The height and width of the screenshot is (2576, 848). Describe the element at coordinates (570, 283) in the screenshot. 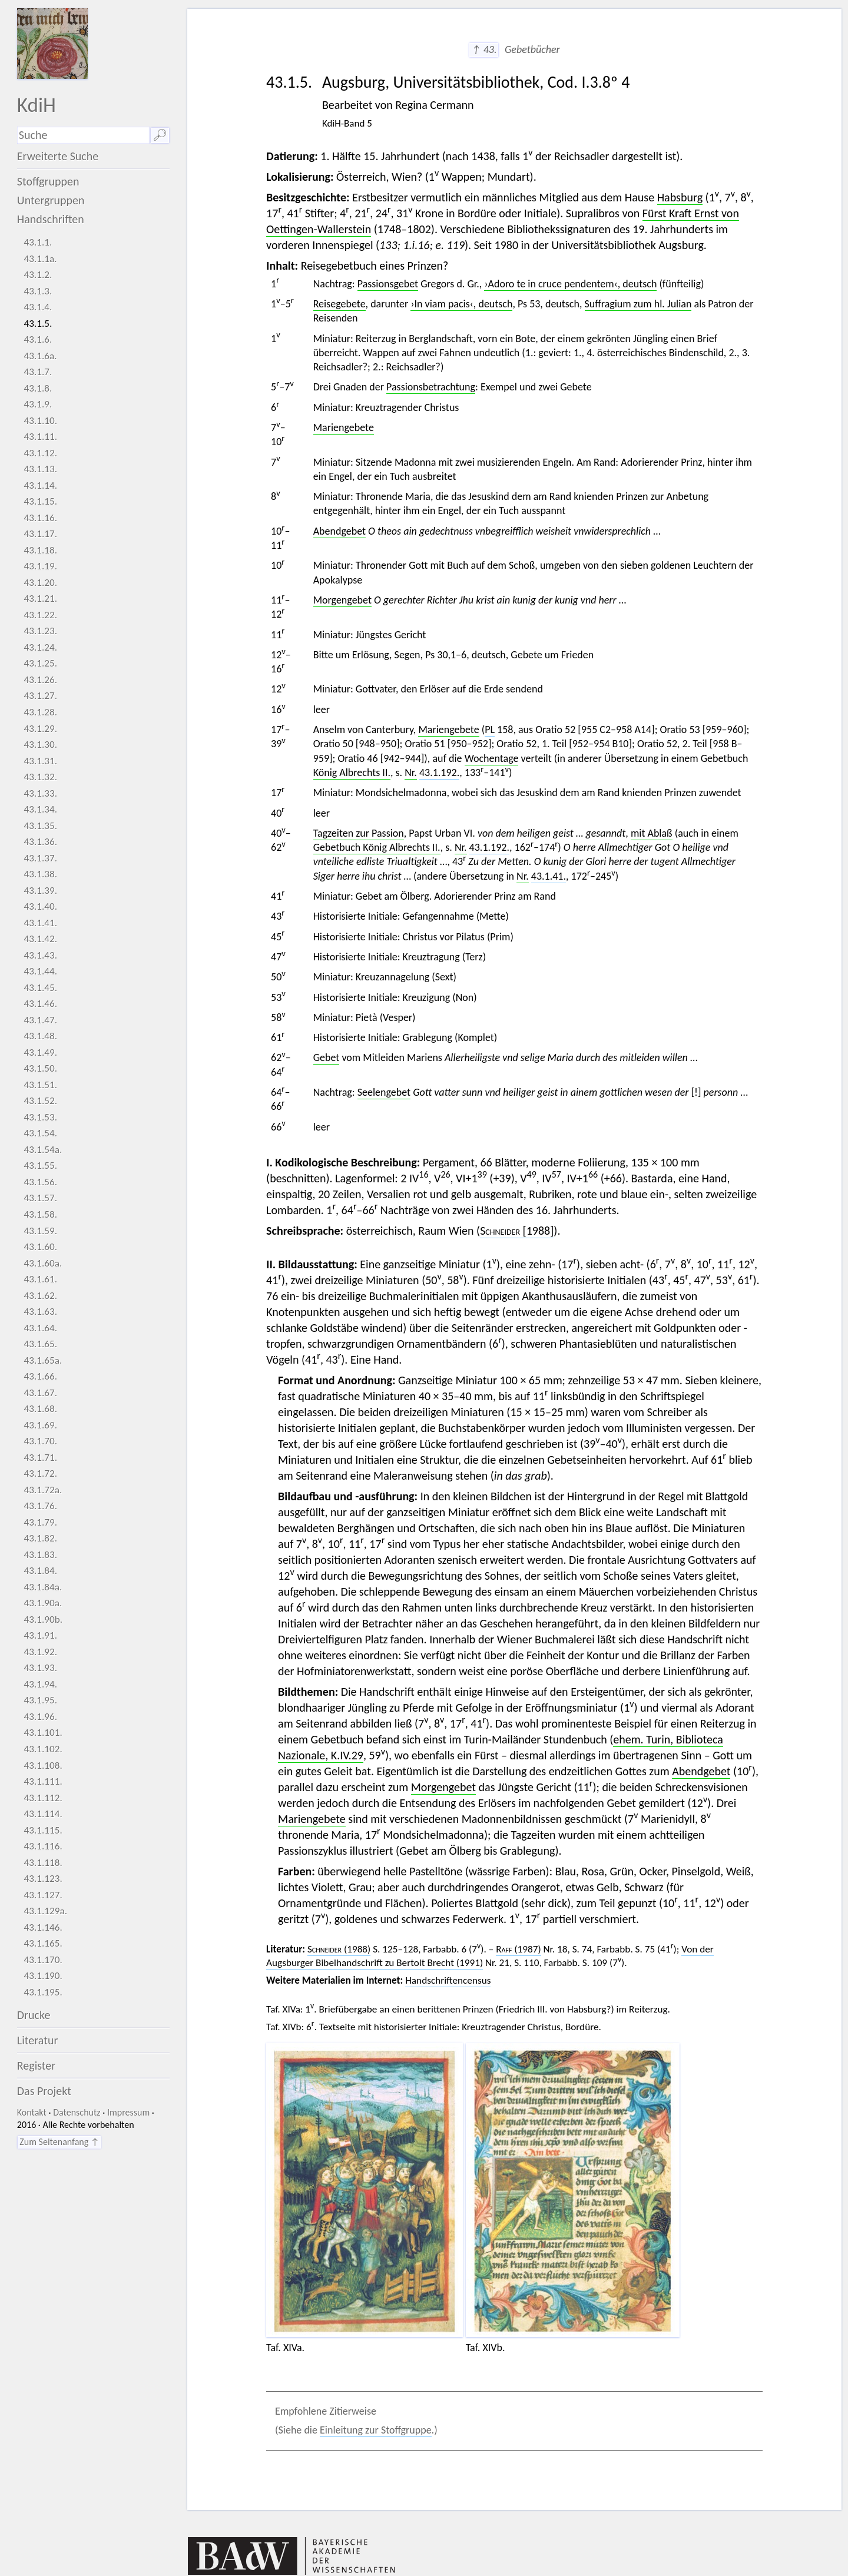

I see `›Adoro te in cruce pendentem‹, deutsch` at that location.